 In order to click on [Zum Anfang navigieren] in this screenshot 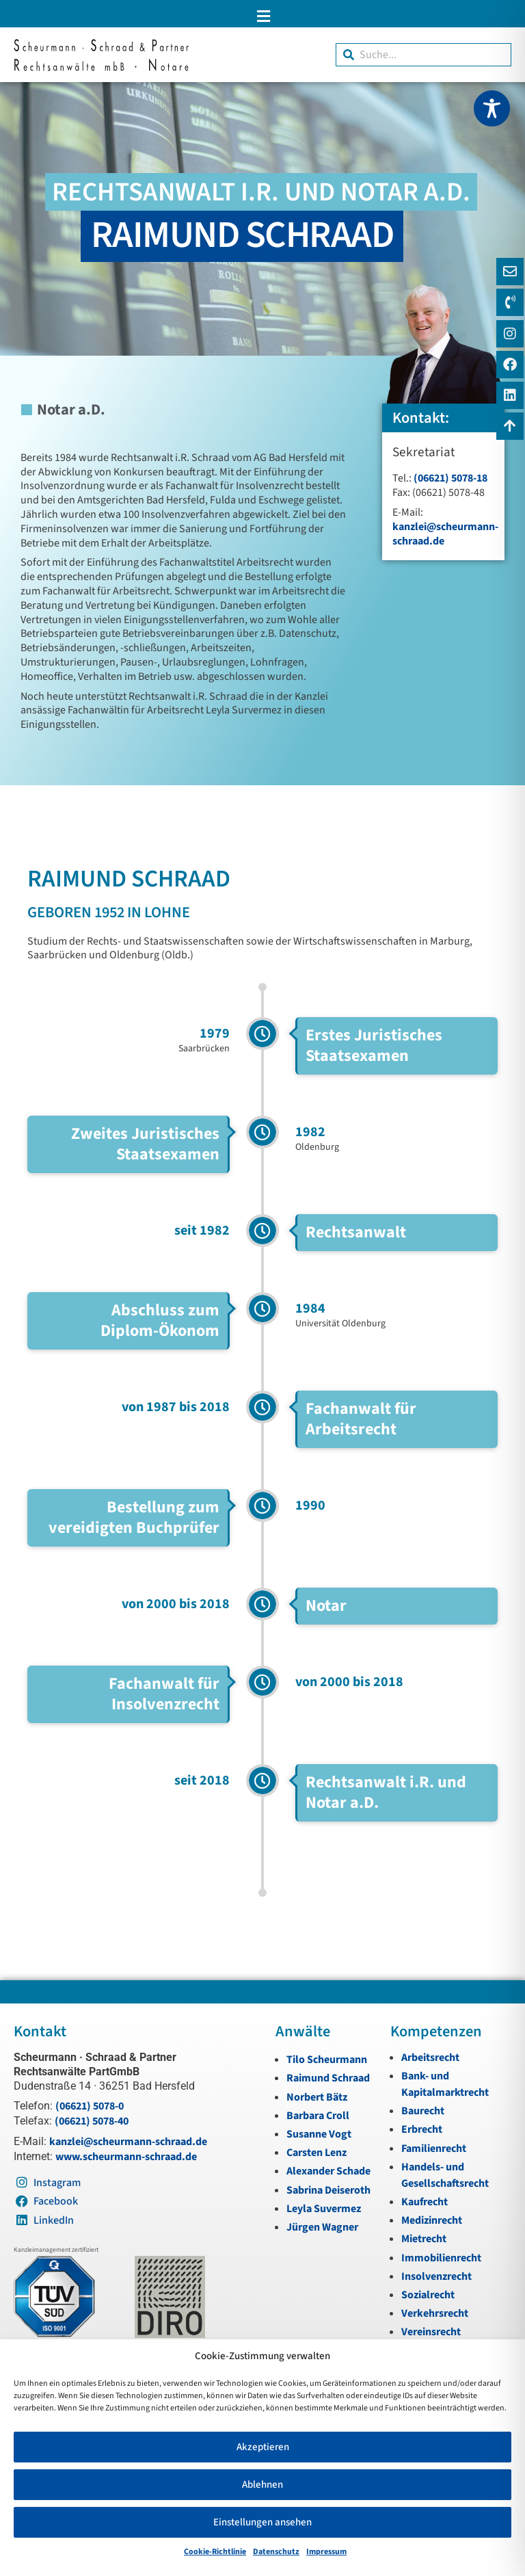, I will do `click(510, 426)`.